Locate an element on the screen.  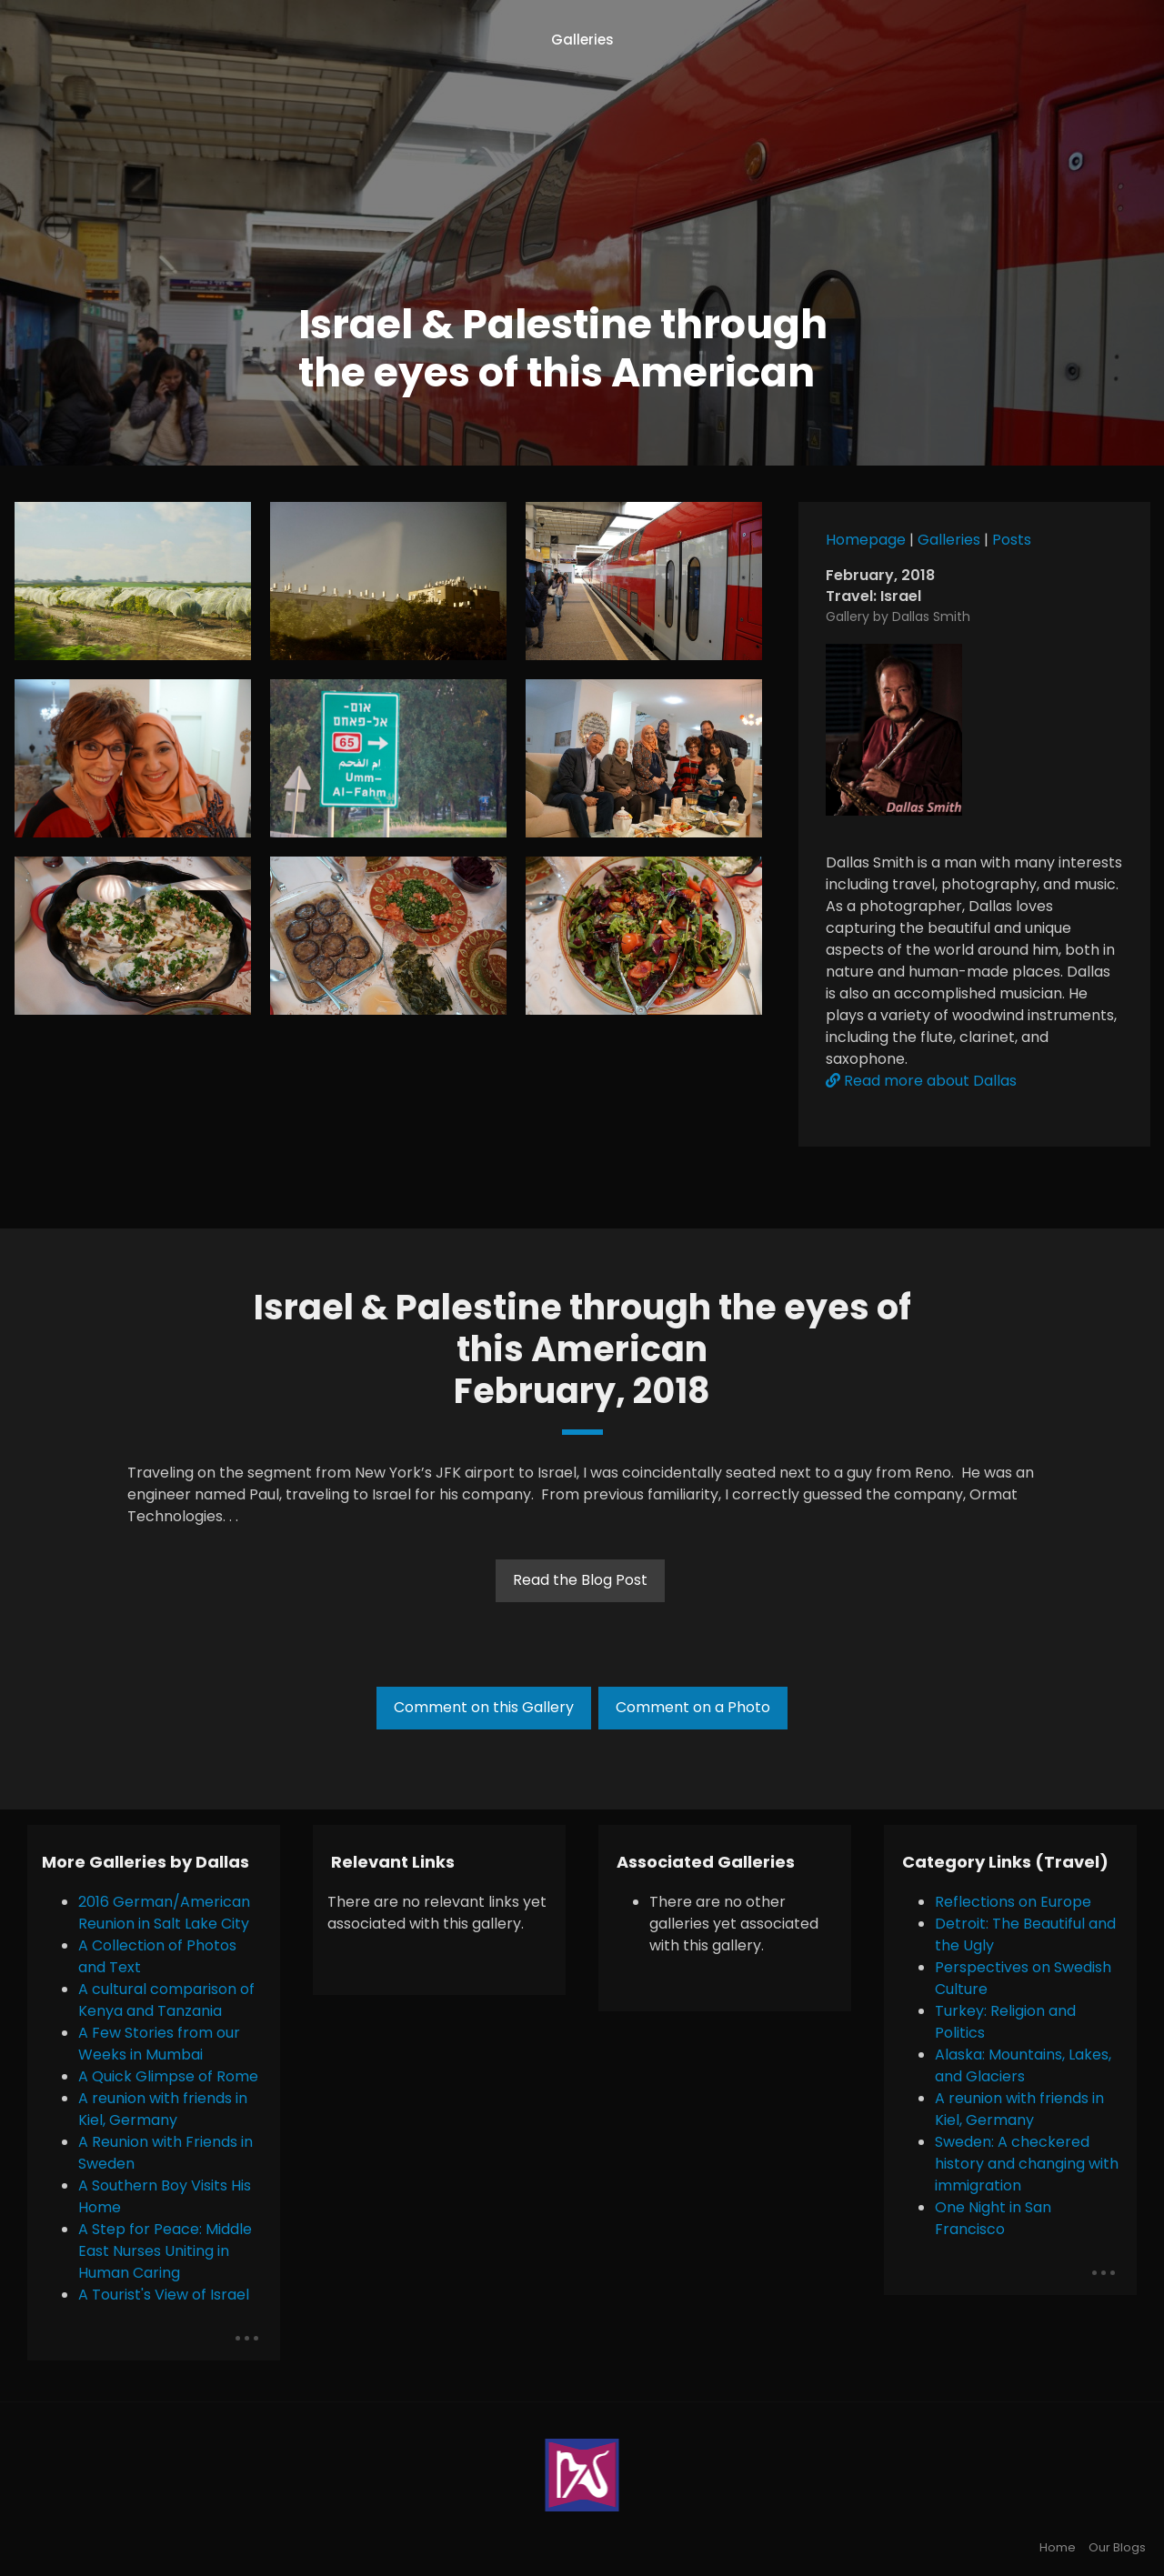
Read more about Dallas is located at coordinates (921, 1080).